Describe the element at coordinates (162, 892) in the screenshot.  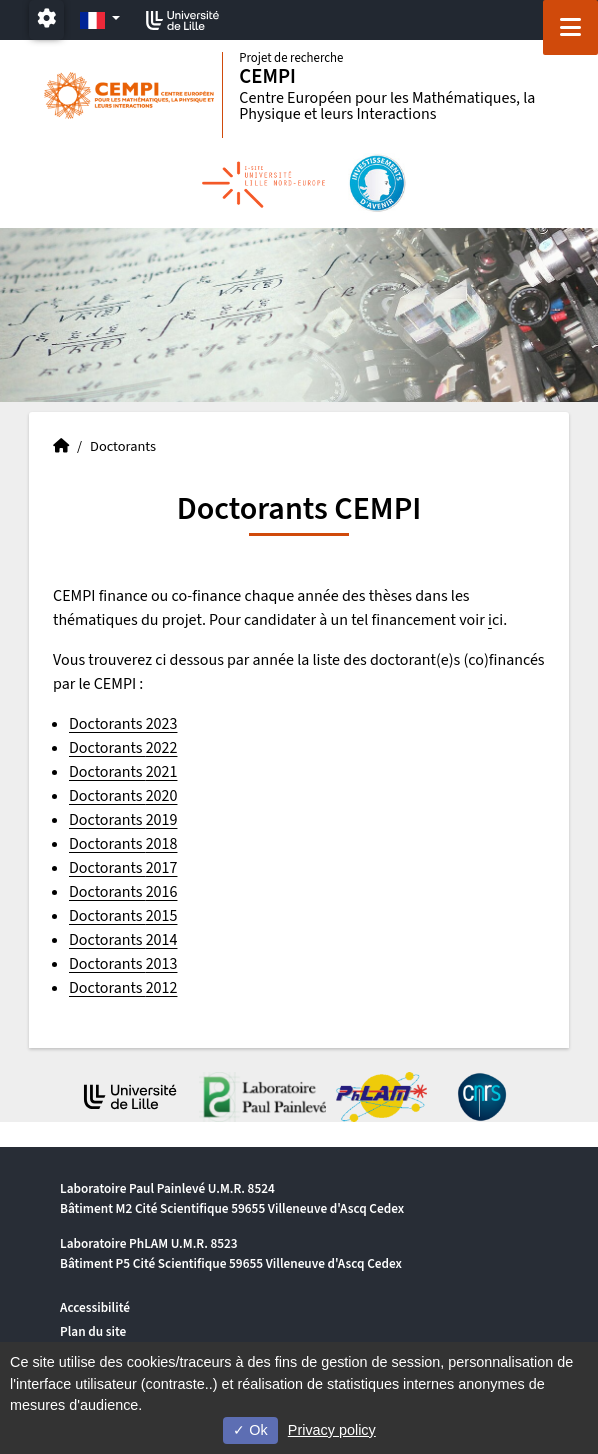
I see `2016` at that location.